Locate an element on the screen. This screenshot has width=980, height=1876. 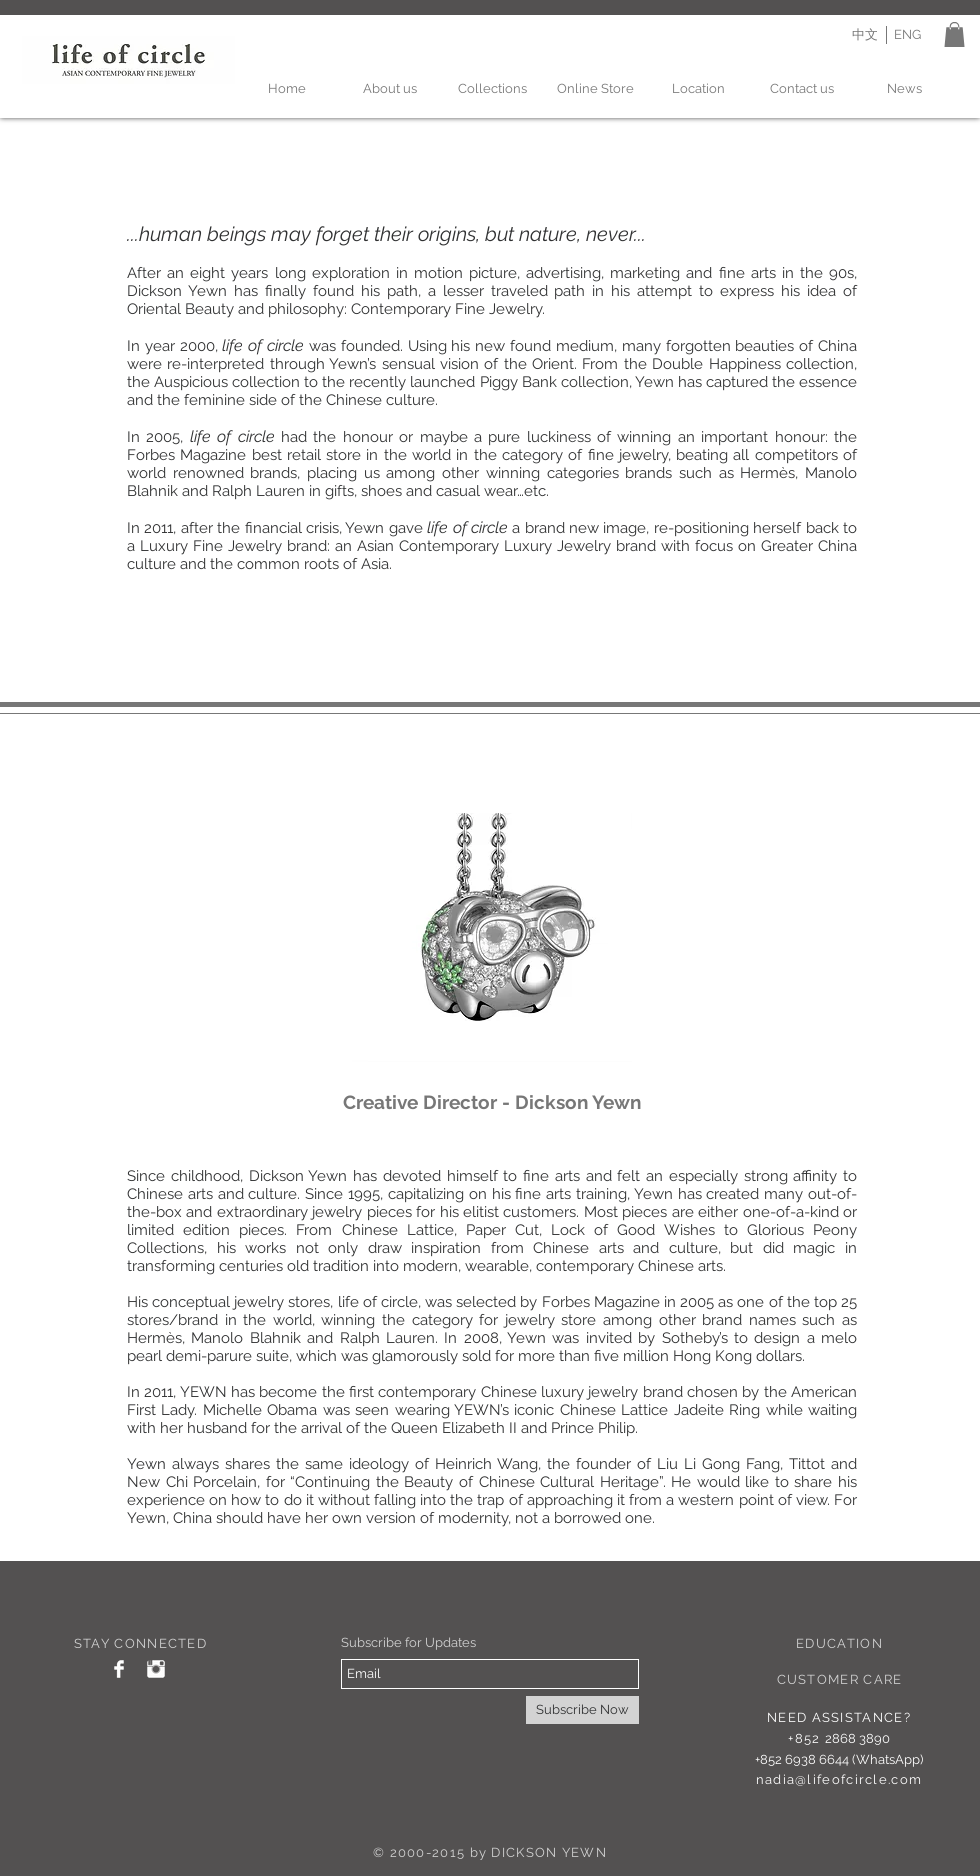
nadia@lifeofcircle.com is located at coordinates (839, 1779).